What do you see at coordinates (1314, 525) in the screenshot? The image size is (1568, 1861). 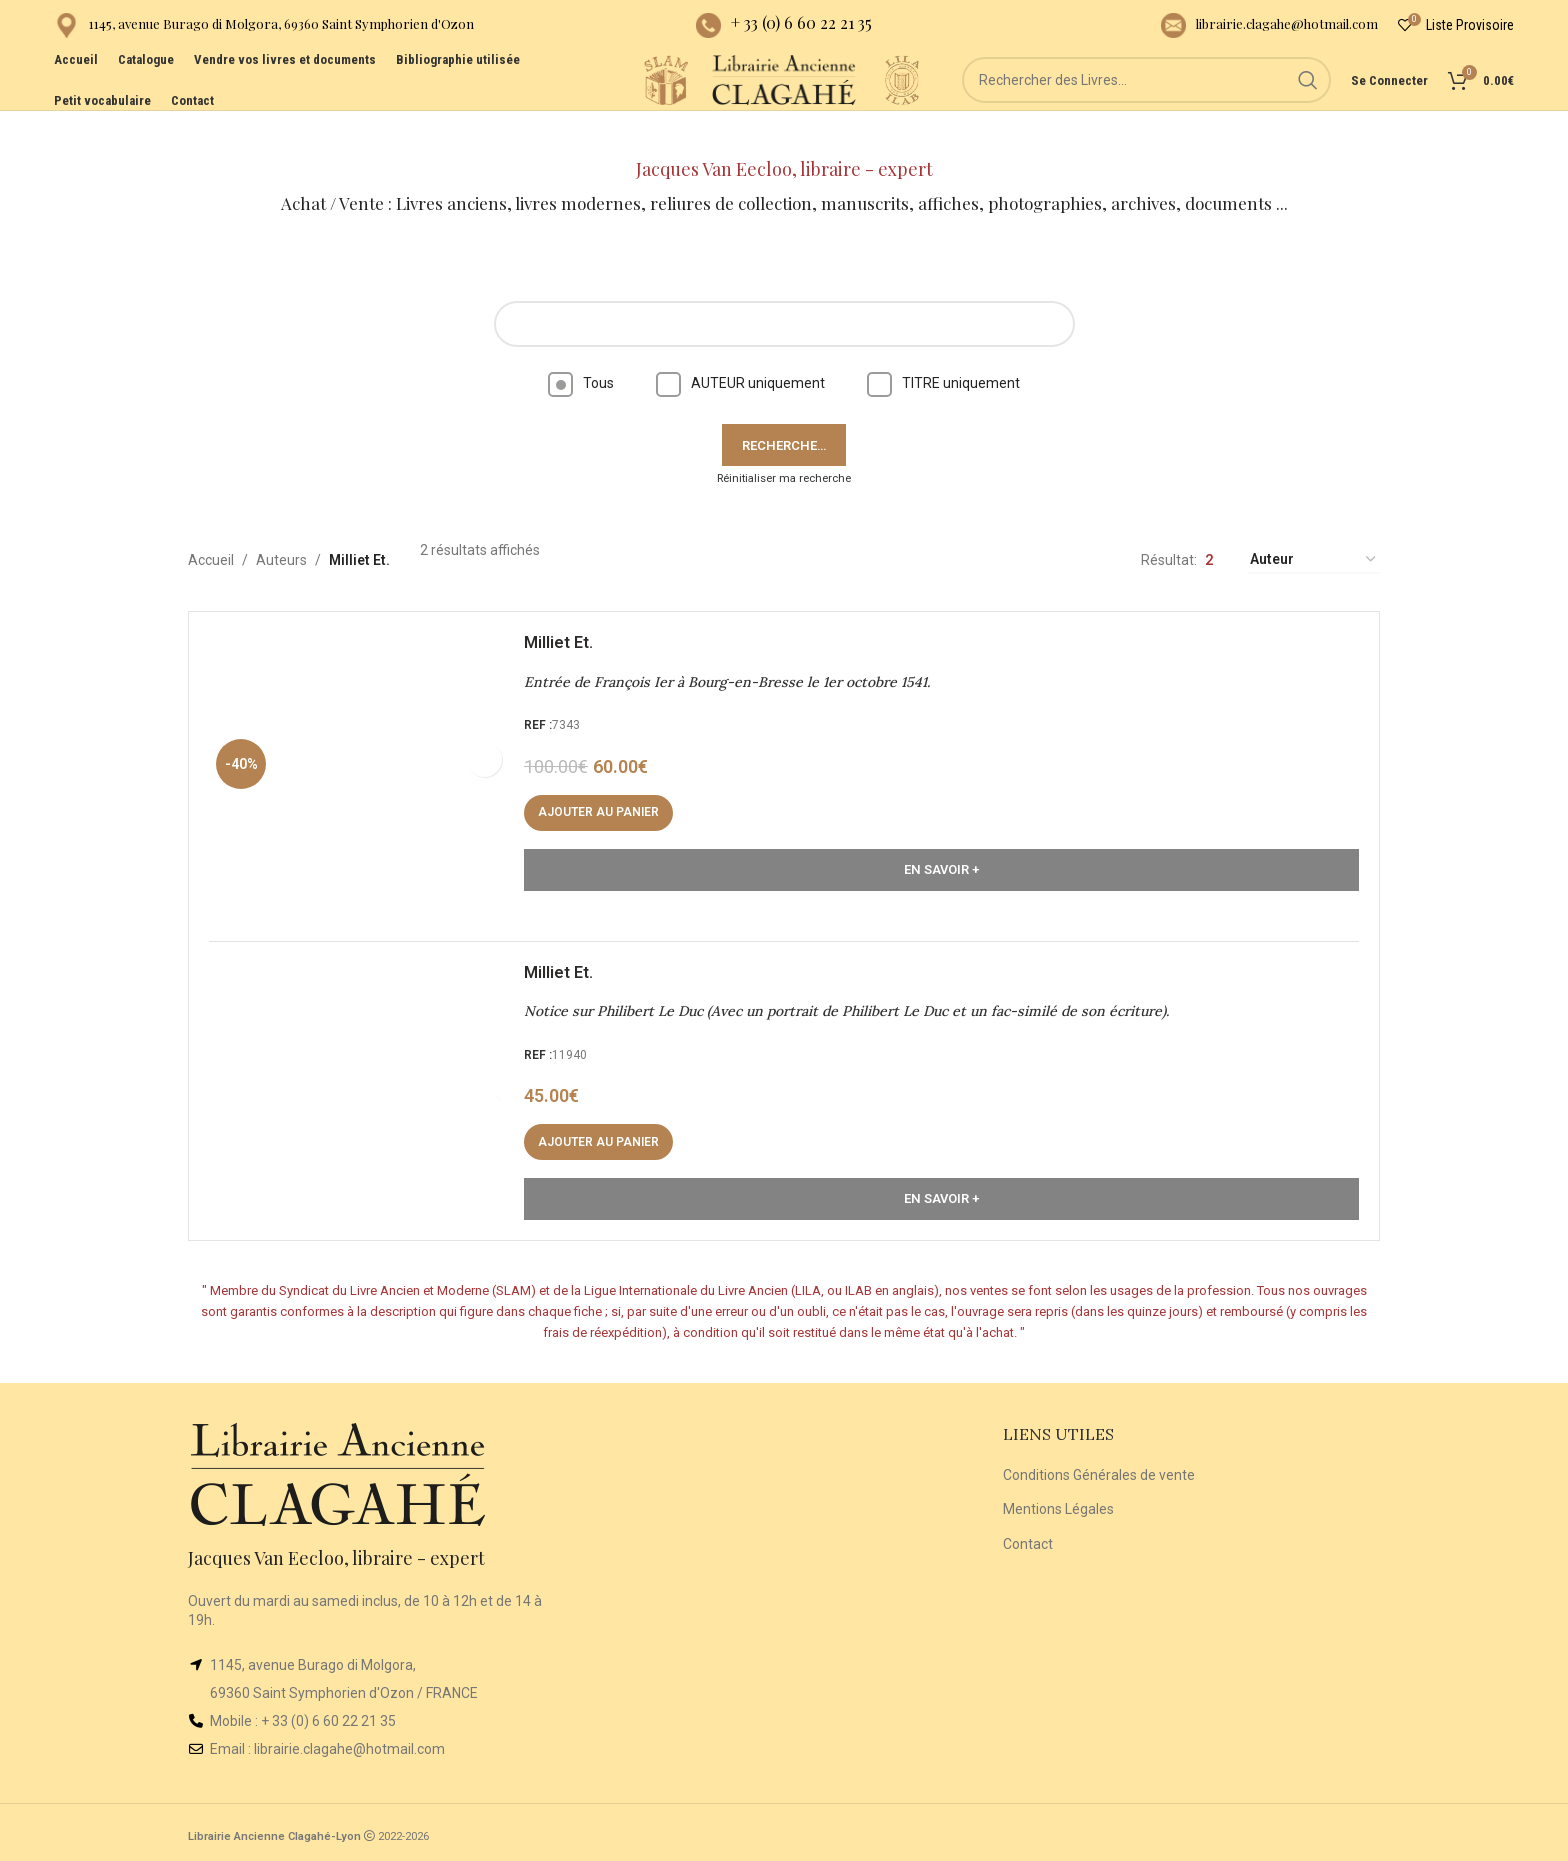 I see `[Commande]` at bounding box center [1314, 525].